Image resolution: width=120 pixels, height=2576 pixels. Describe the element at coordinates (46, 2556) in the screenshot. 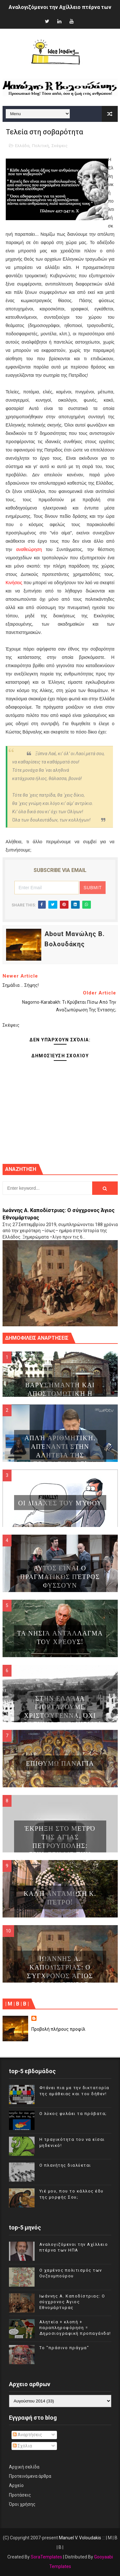

I see `SoraTemplates` at that location.